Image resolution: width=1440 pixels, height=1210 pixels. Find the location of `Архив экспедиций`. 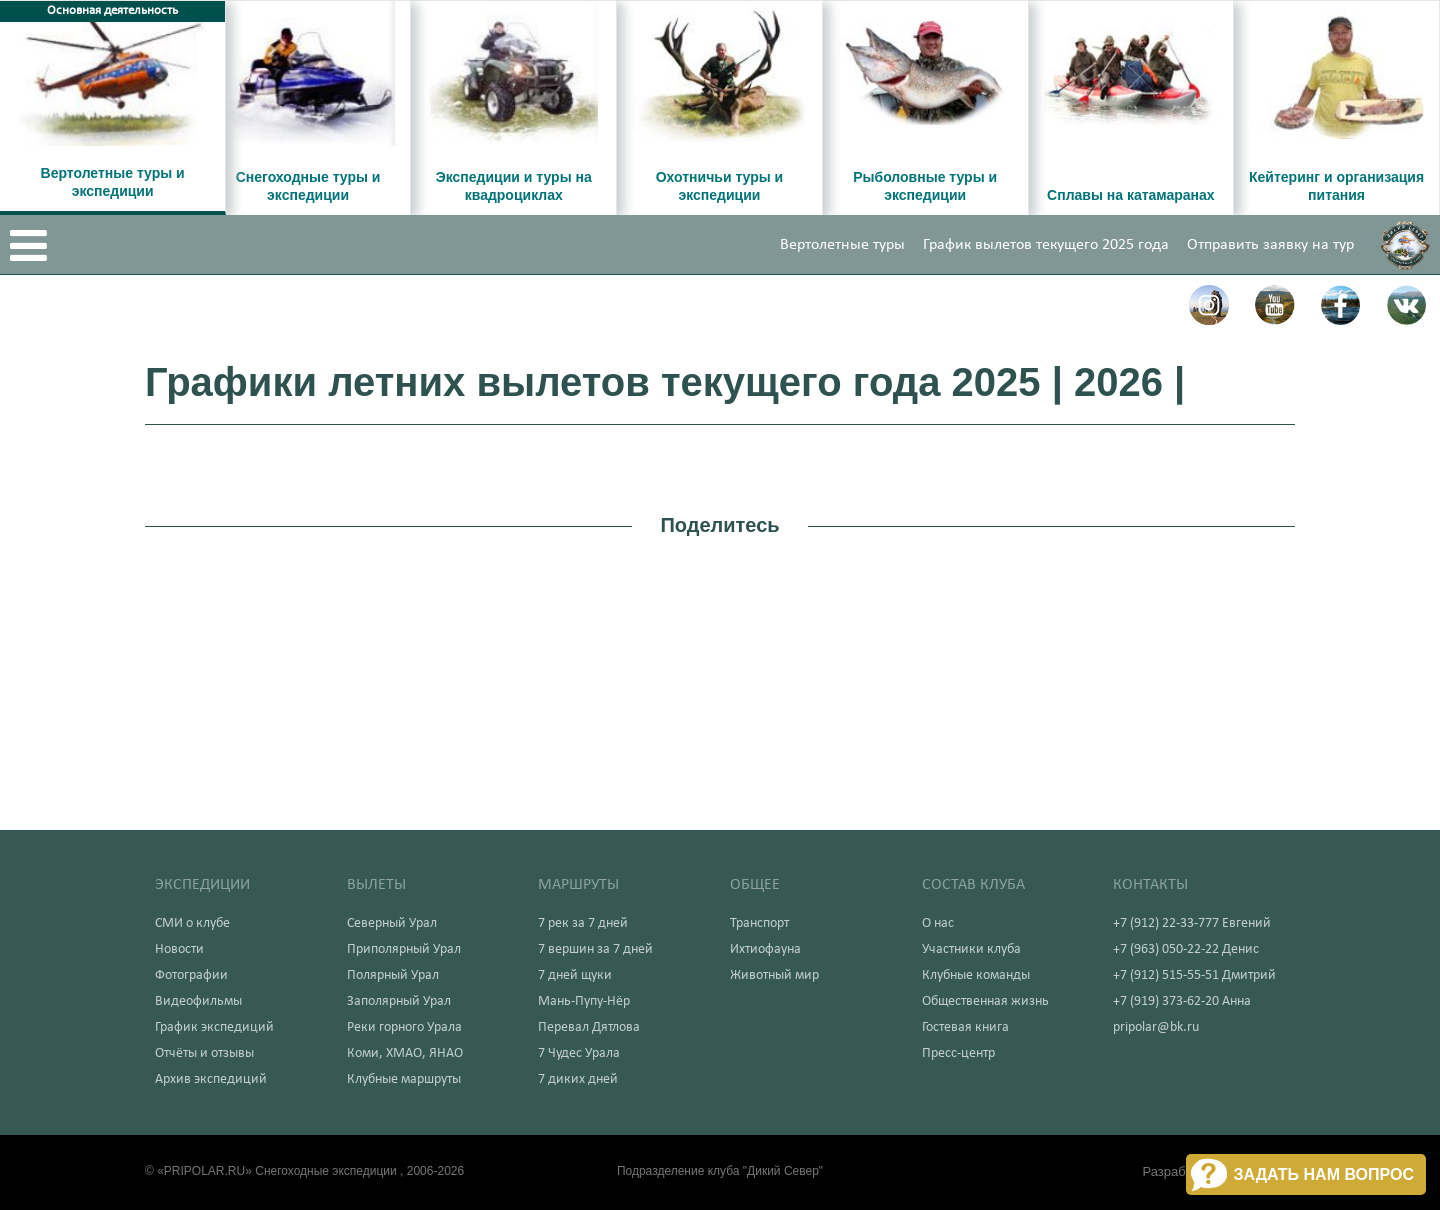

Архив экспедиций is located at coordinates (211, 1079).